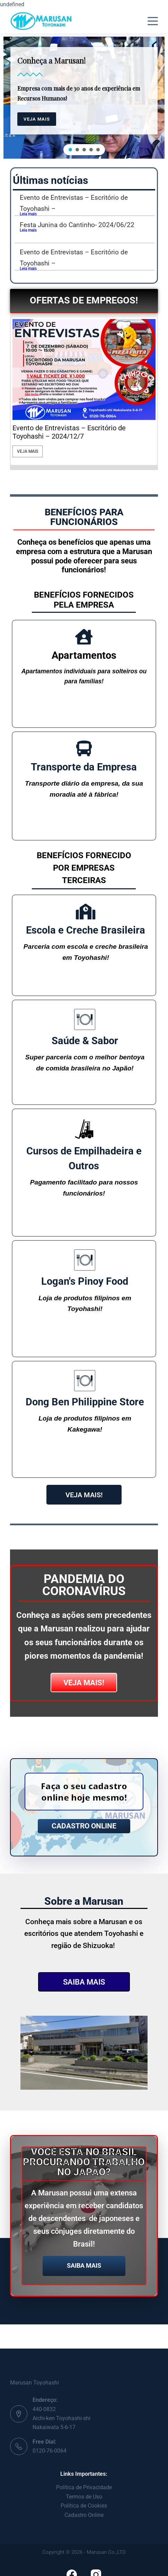  What do you see at coordinates (70, 149) in the screenshot?
I see `[button]` at bounding box center [70, 149].